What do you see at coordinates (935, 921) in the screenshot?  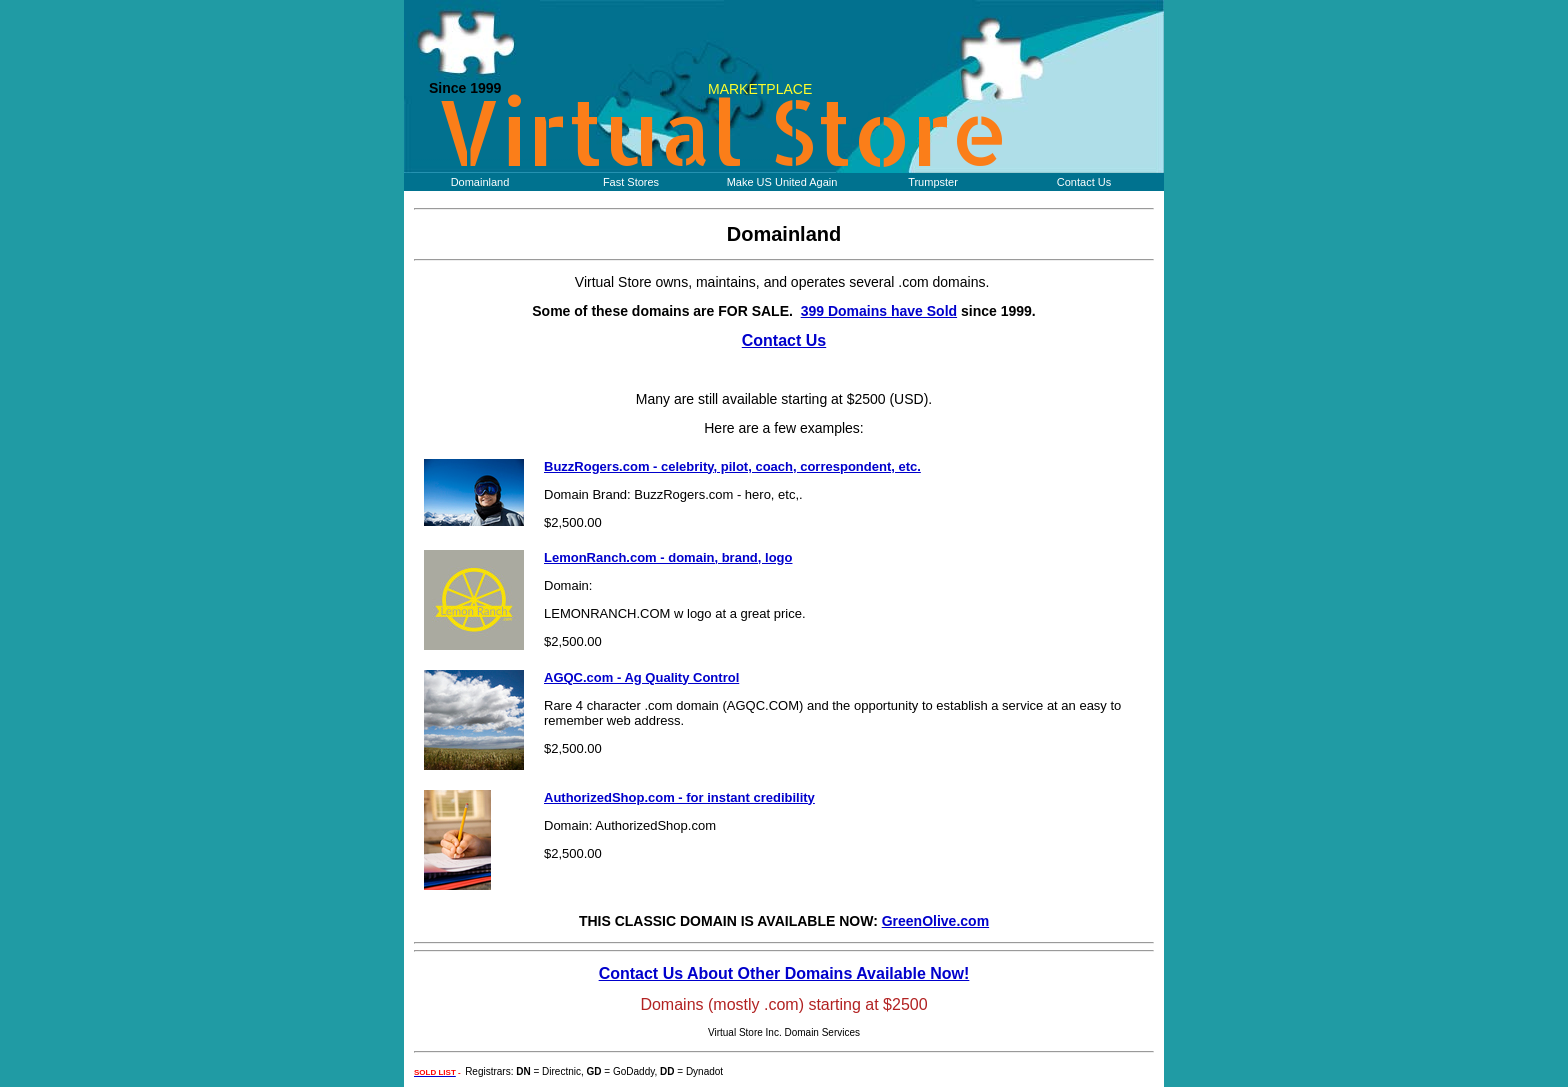 I see `GreenOlive.com` at bounding box center [935, 921].